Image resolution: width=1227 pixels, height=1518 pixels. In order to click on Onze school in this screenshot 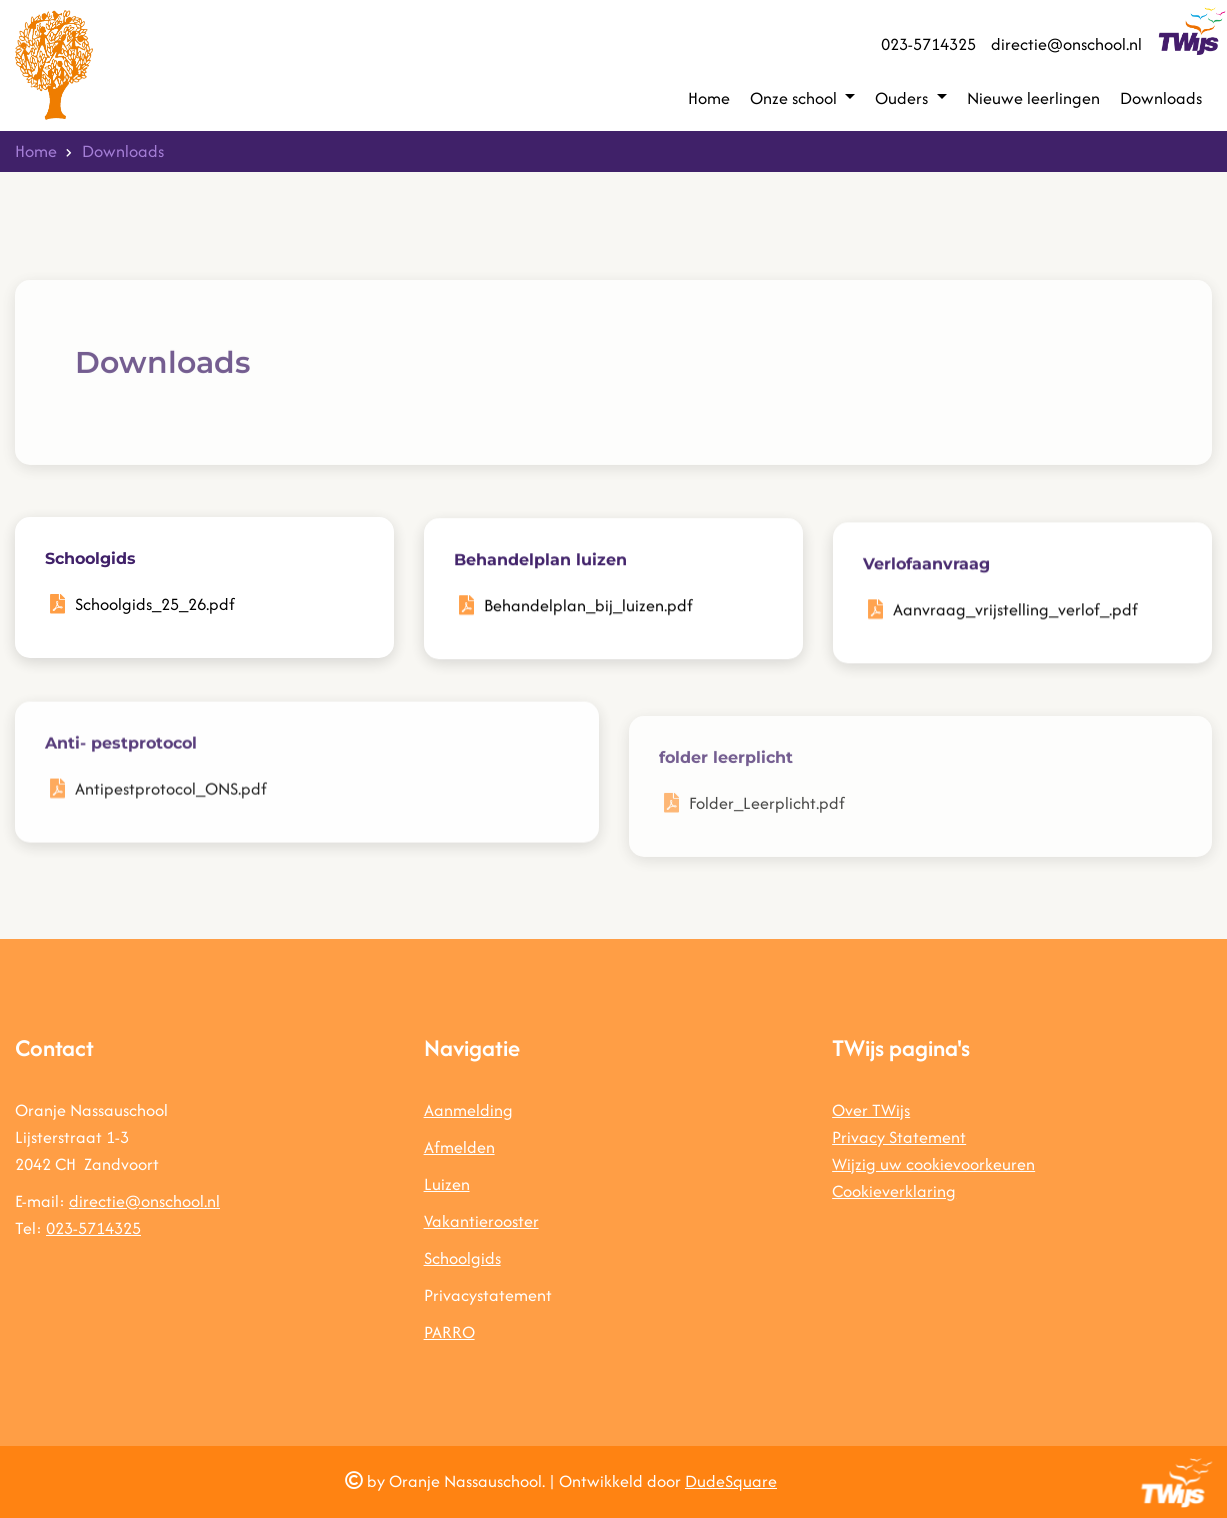, I will do `click(795, 98)`.